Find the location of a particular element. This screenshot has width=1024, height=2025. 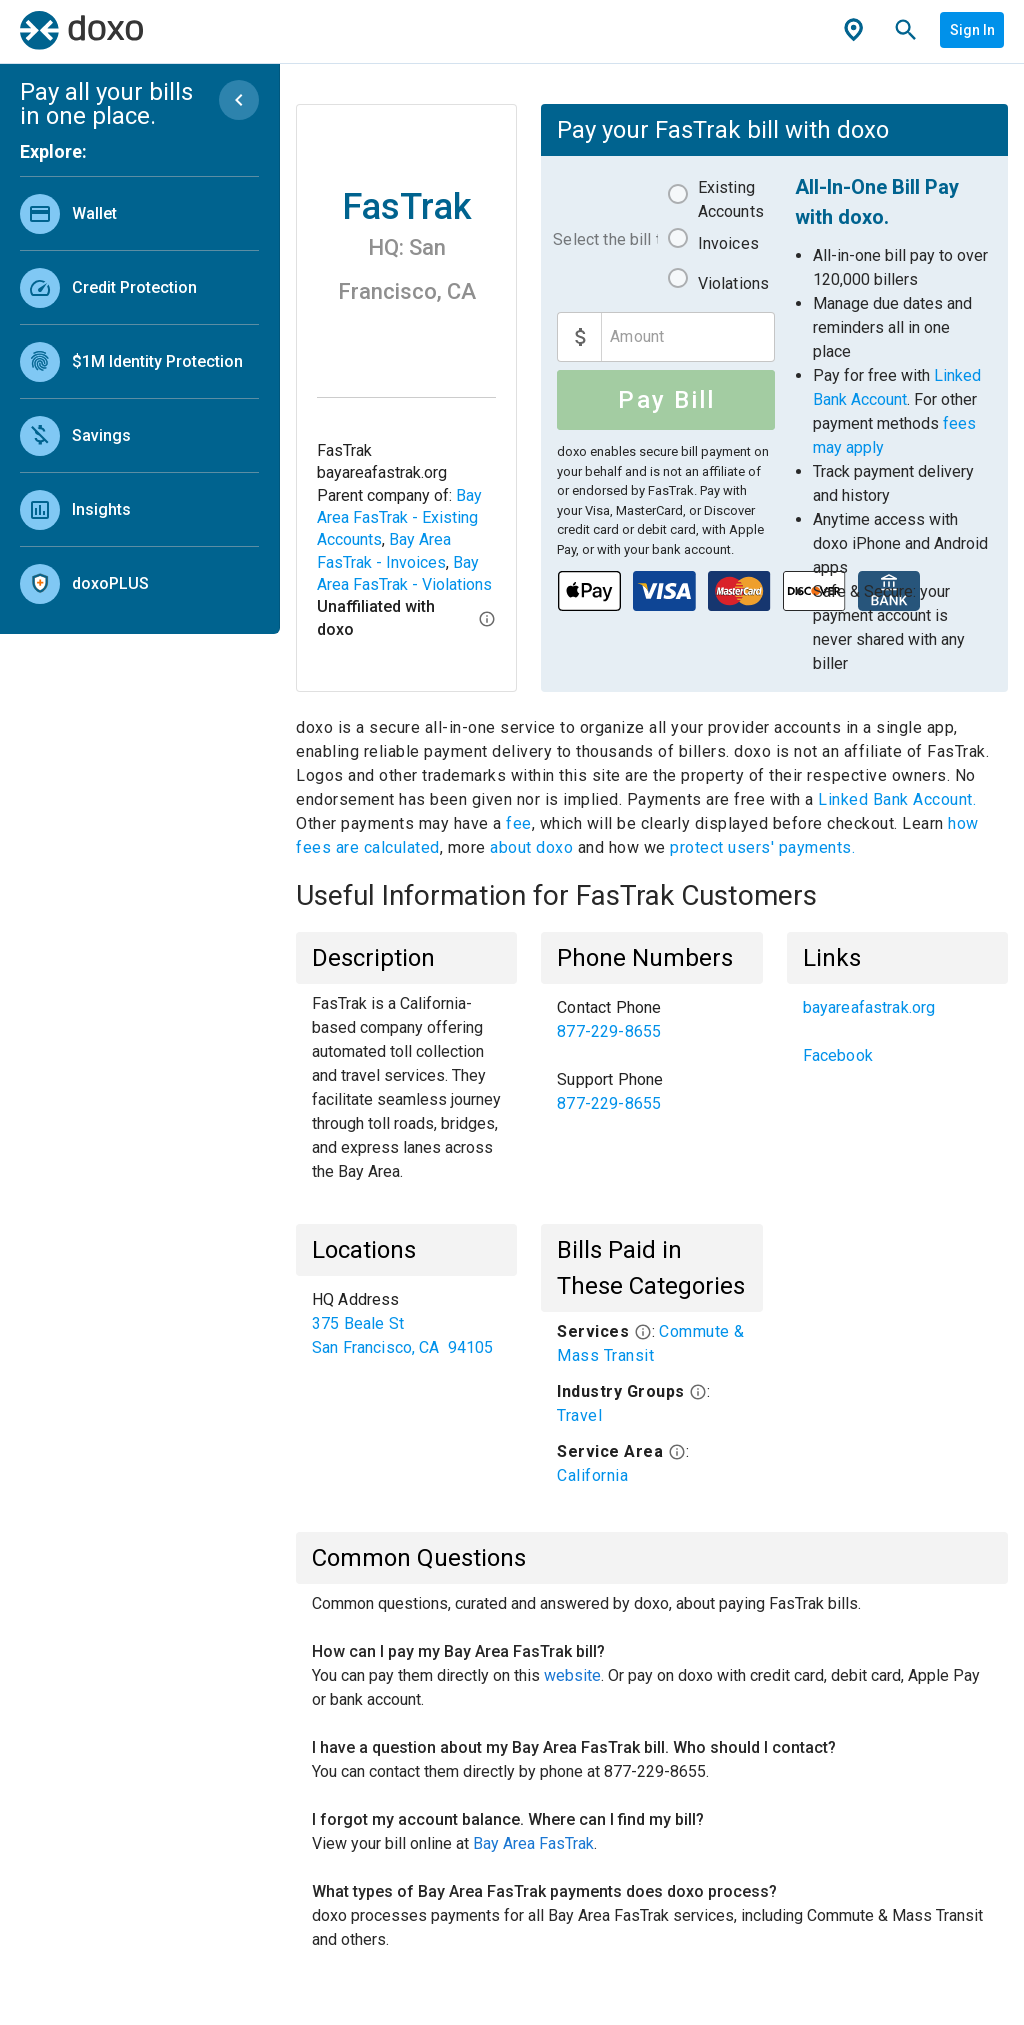

Select the bill to pay: is located at coordinates (605, 239).